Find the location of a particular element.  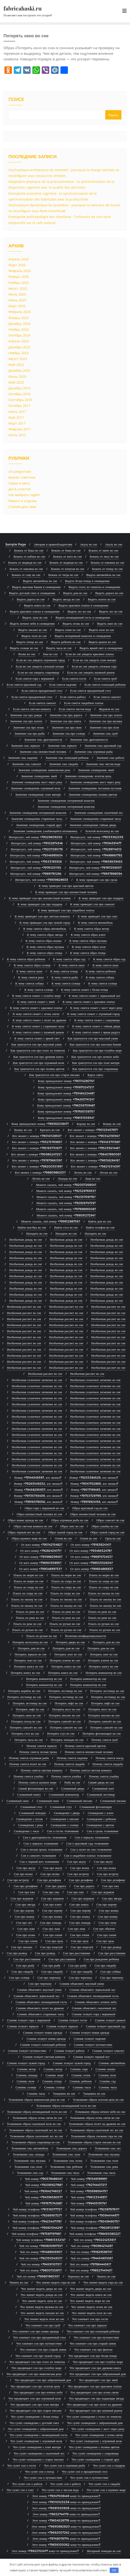

Значение сна: чистая вода is located at coordinates (103, 764).